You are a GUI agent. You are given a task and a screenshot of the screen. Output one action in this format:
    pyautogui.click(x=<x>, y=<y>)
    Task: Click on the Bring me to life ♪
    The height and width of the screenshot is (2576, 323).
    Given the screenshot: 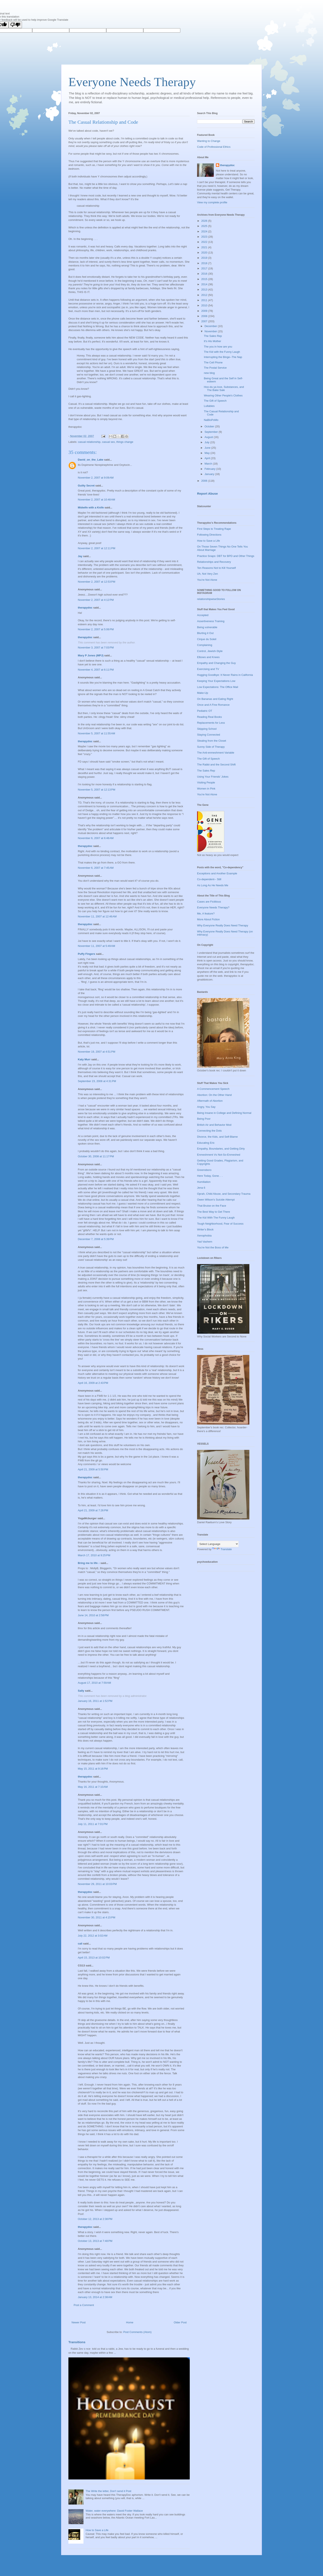 What is the action you would take?
    pyautogui.click(x=89, y=1563)
    